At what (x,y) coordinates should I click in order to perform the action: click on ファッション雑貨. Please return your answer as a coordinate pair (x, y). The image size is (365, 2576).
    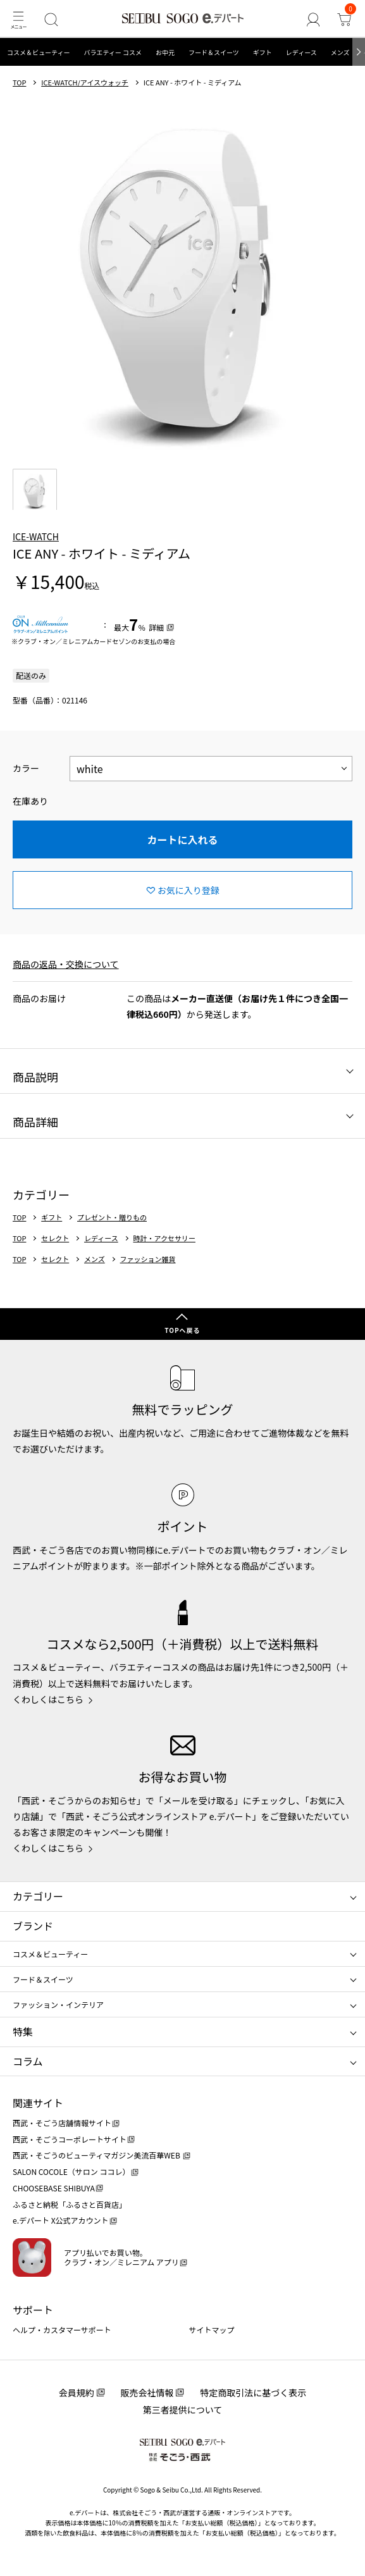
    Looking at the image, I should click on (148, 1259).